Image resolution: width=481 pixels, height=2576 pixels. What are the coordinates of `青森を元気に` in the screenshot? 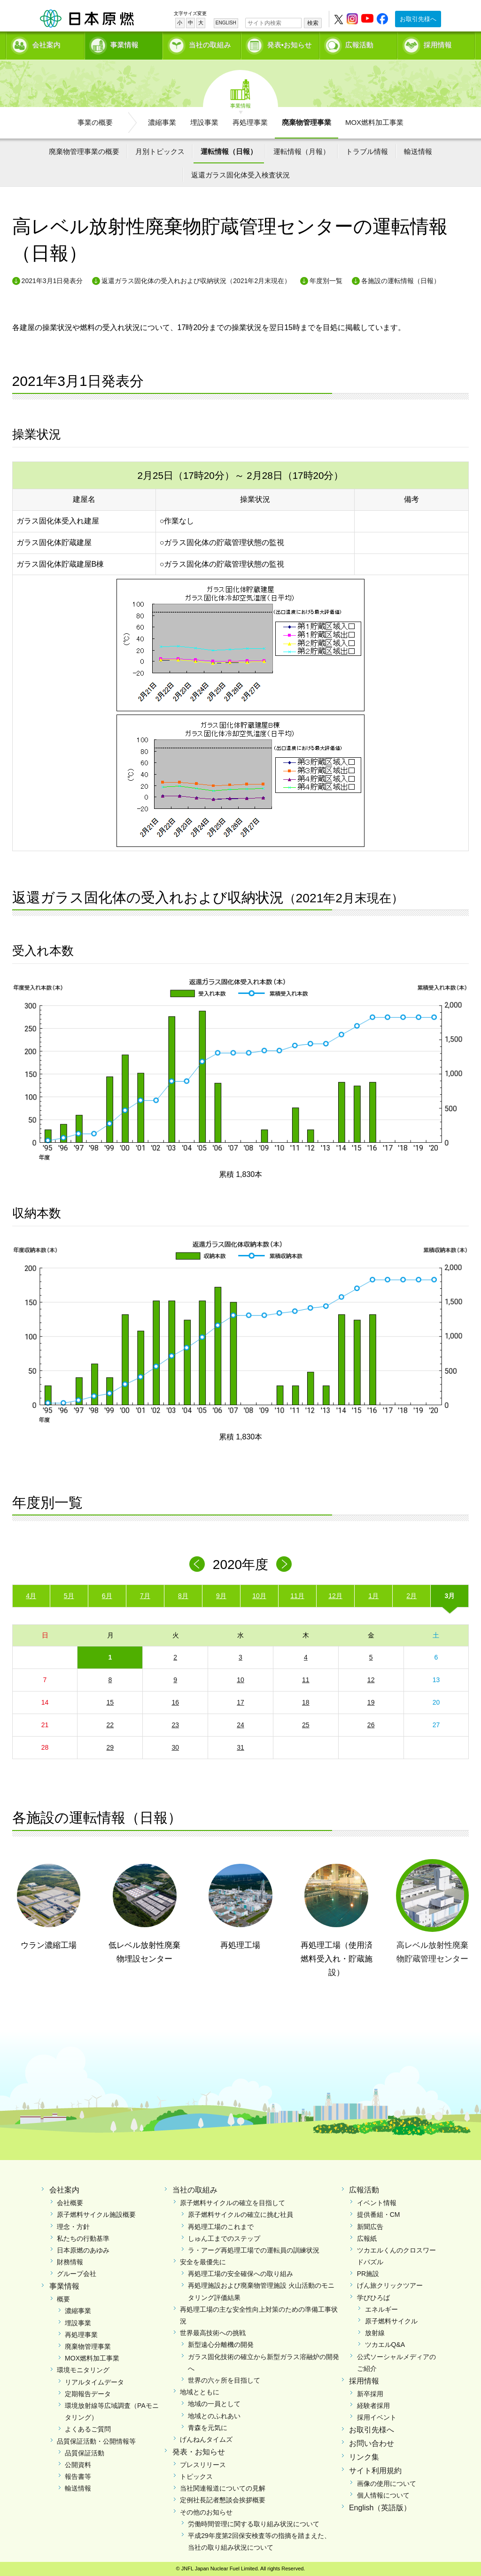 It's located at (207, 2427).